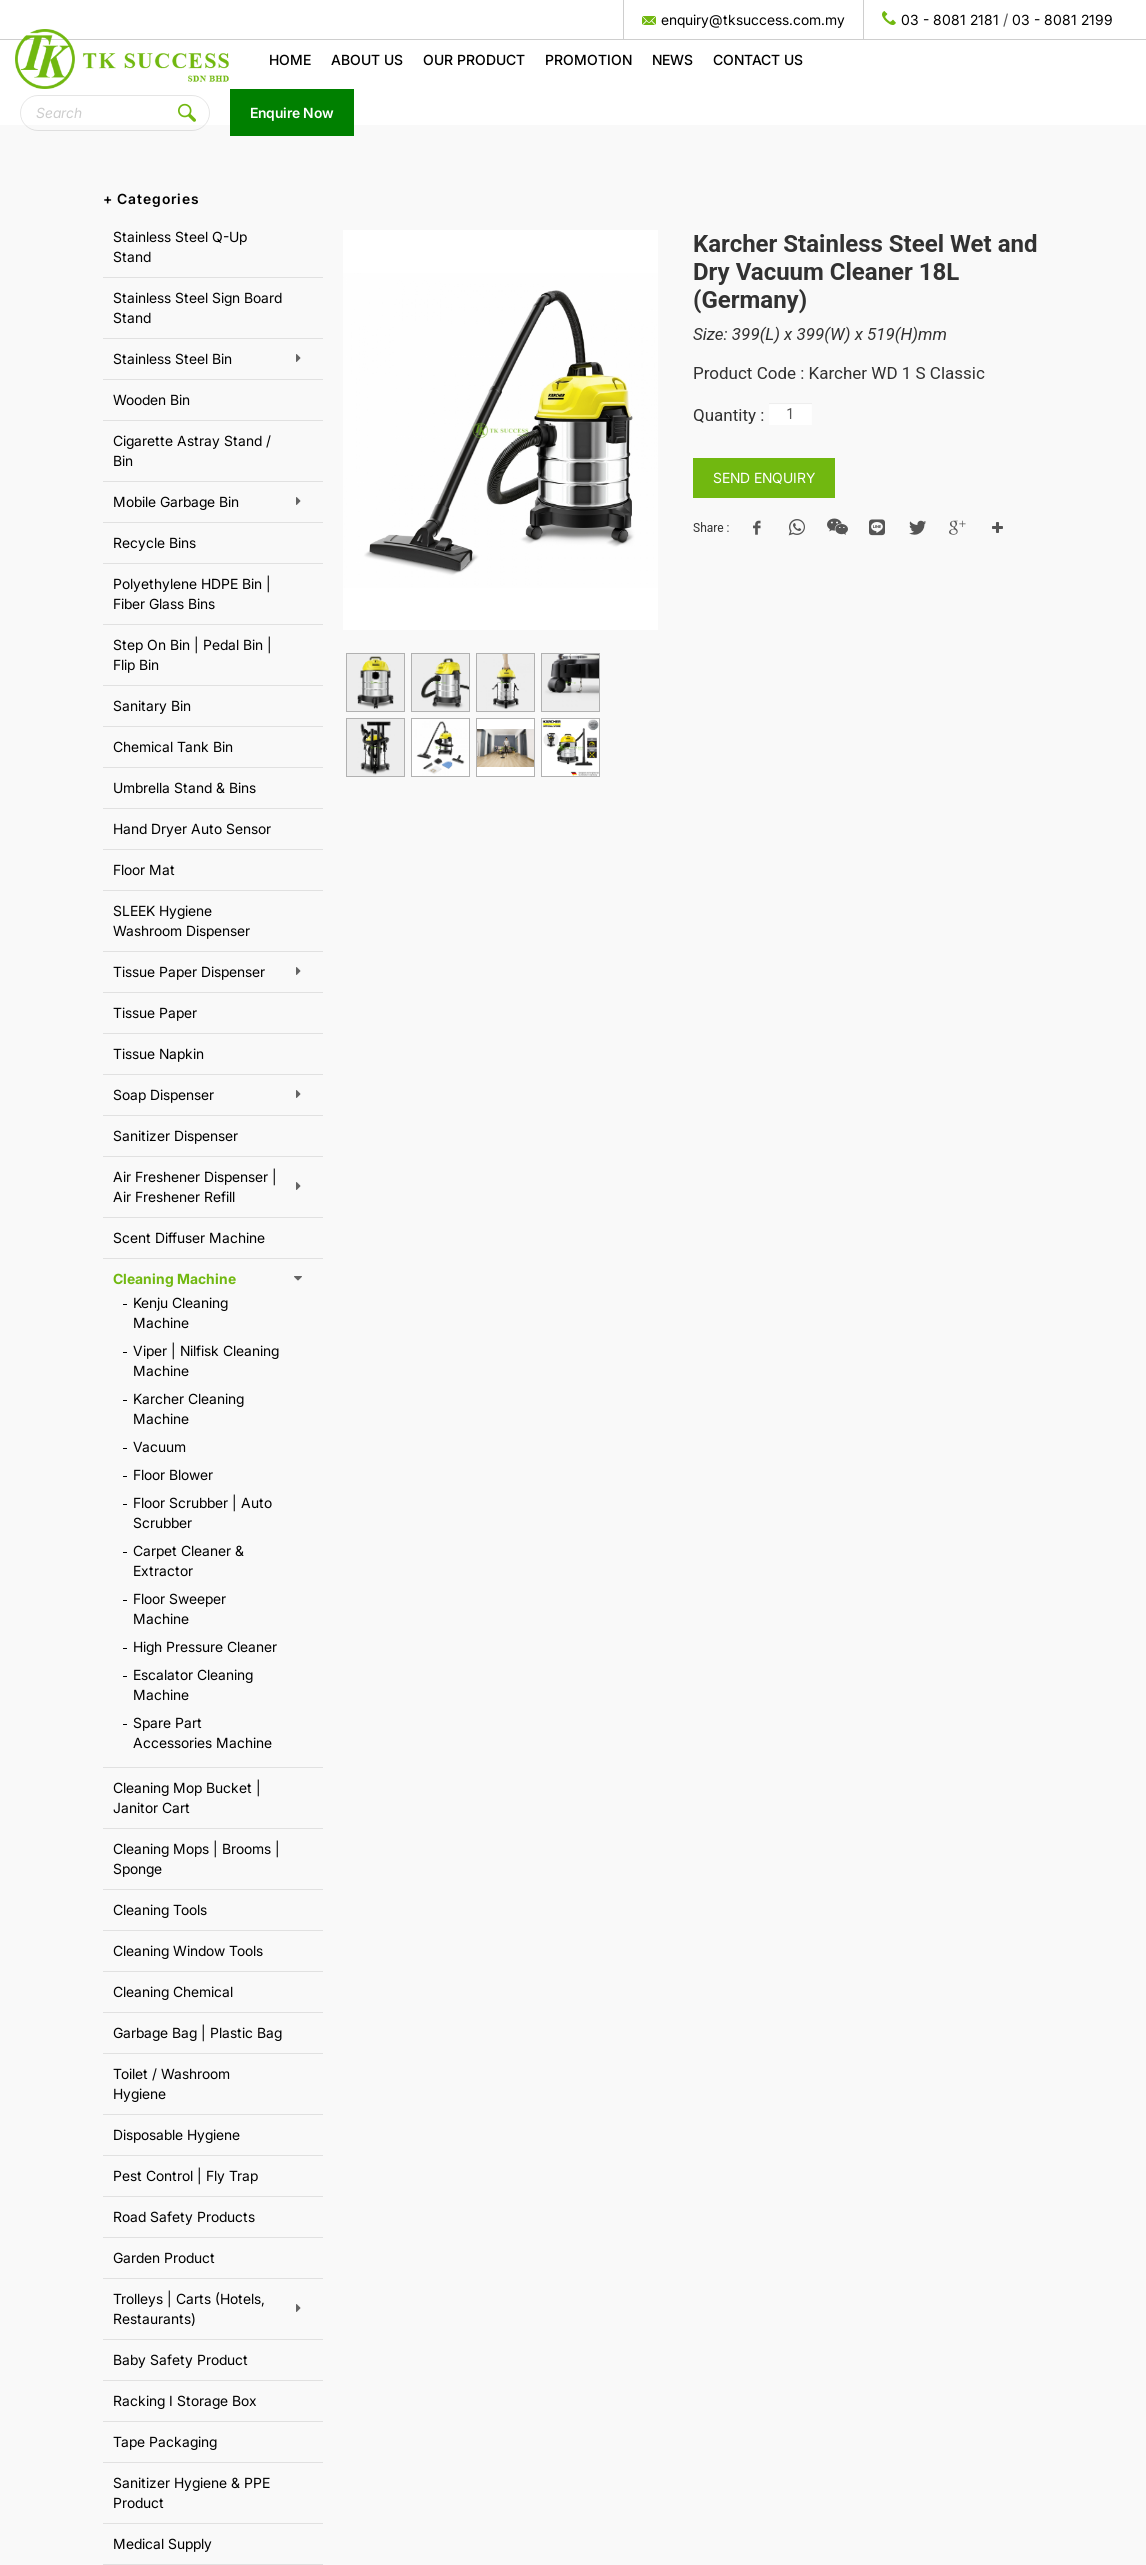 The image size is (1146, 2565). I want to click on 03 - 8081 2199, so click(1062, 19).